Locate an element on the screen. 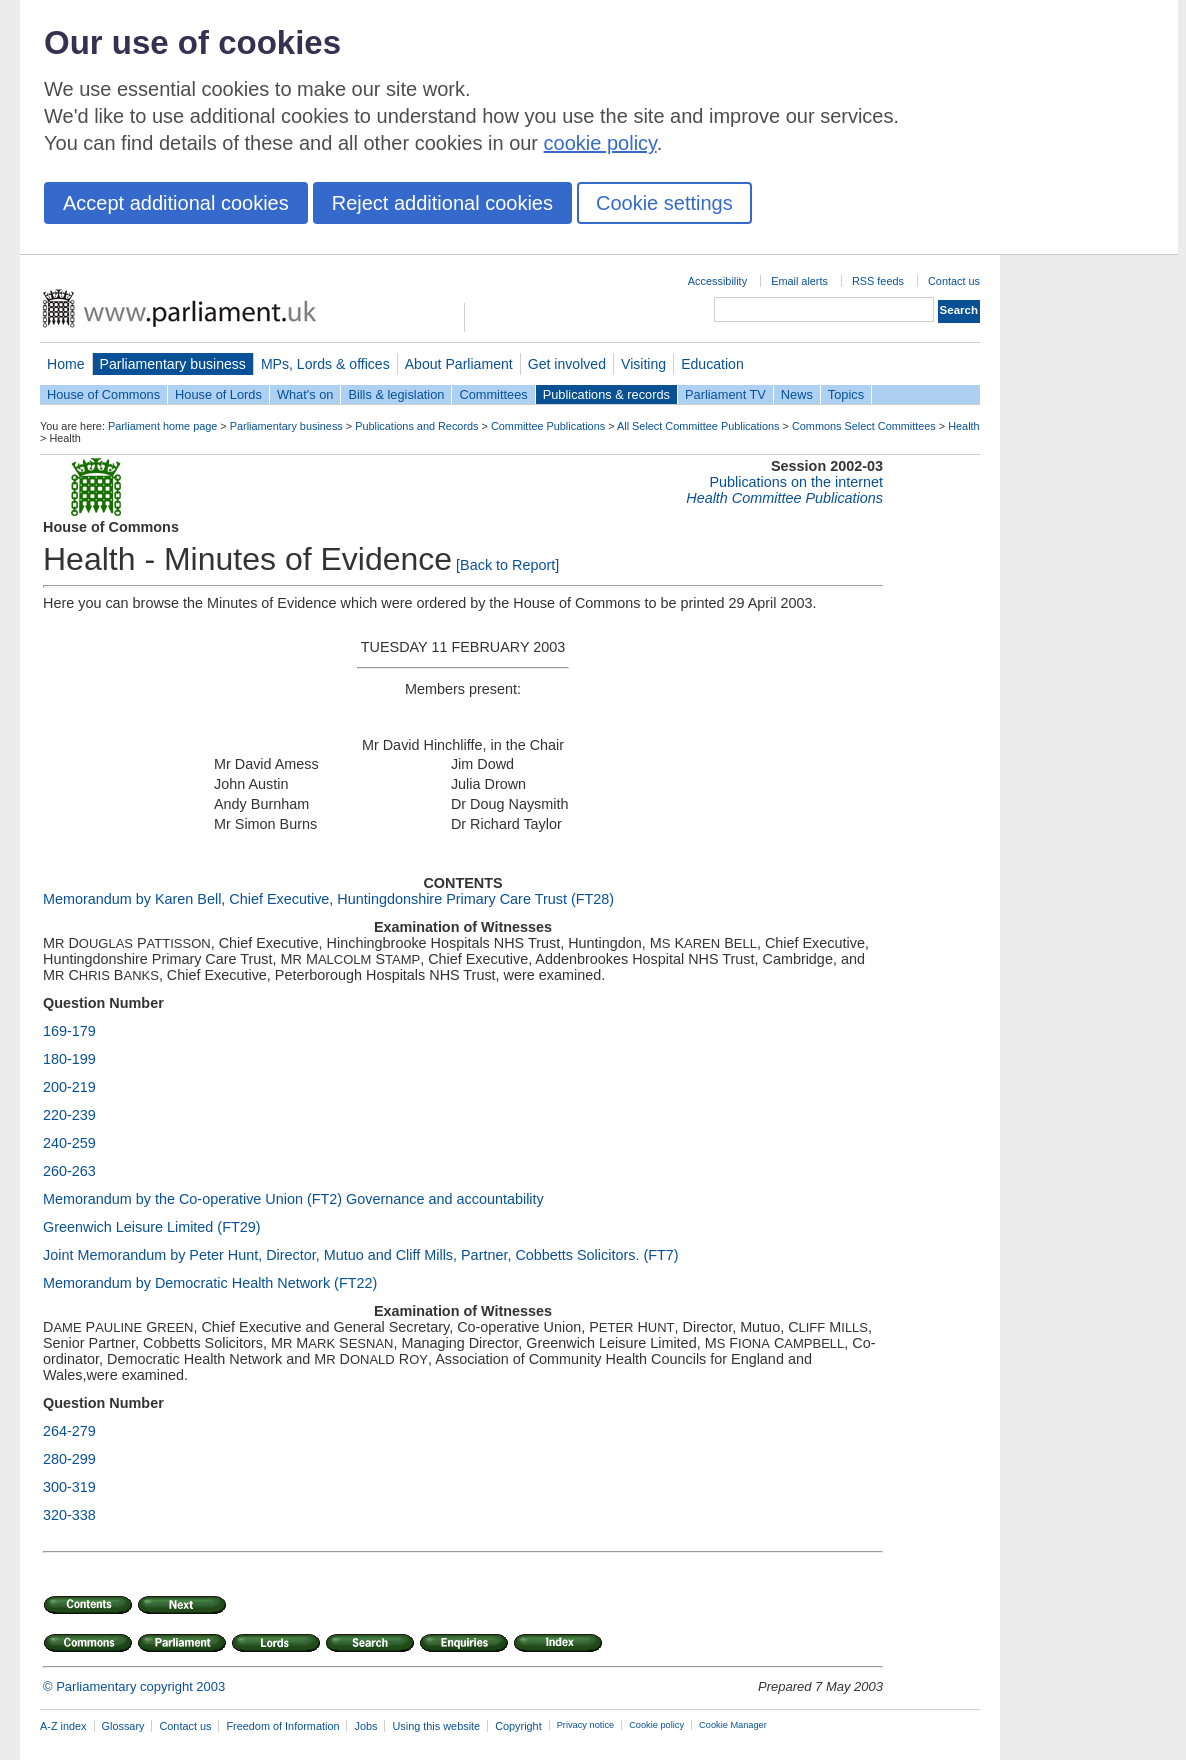  Email alerts is located at coordinates (799, 281).